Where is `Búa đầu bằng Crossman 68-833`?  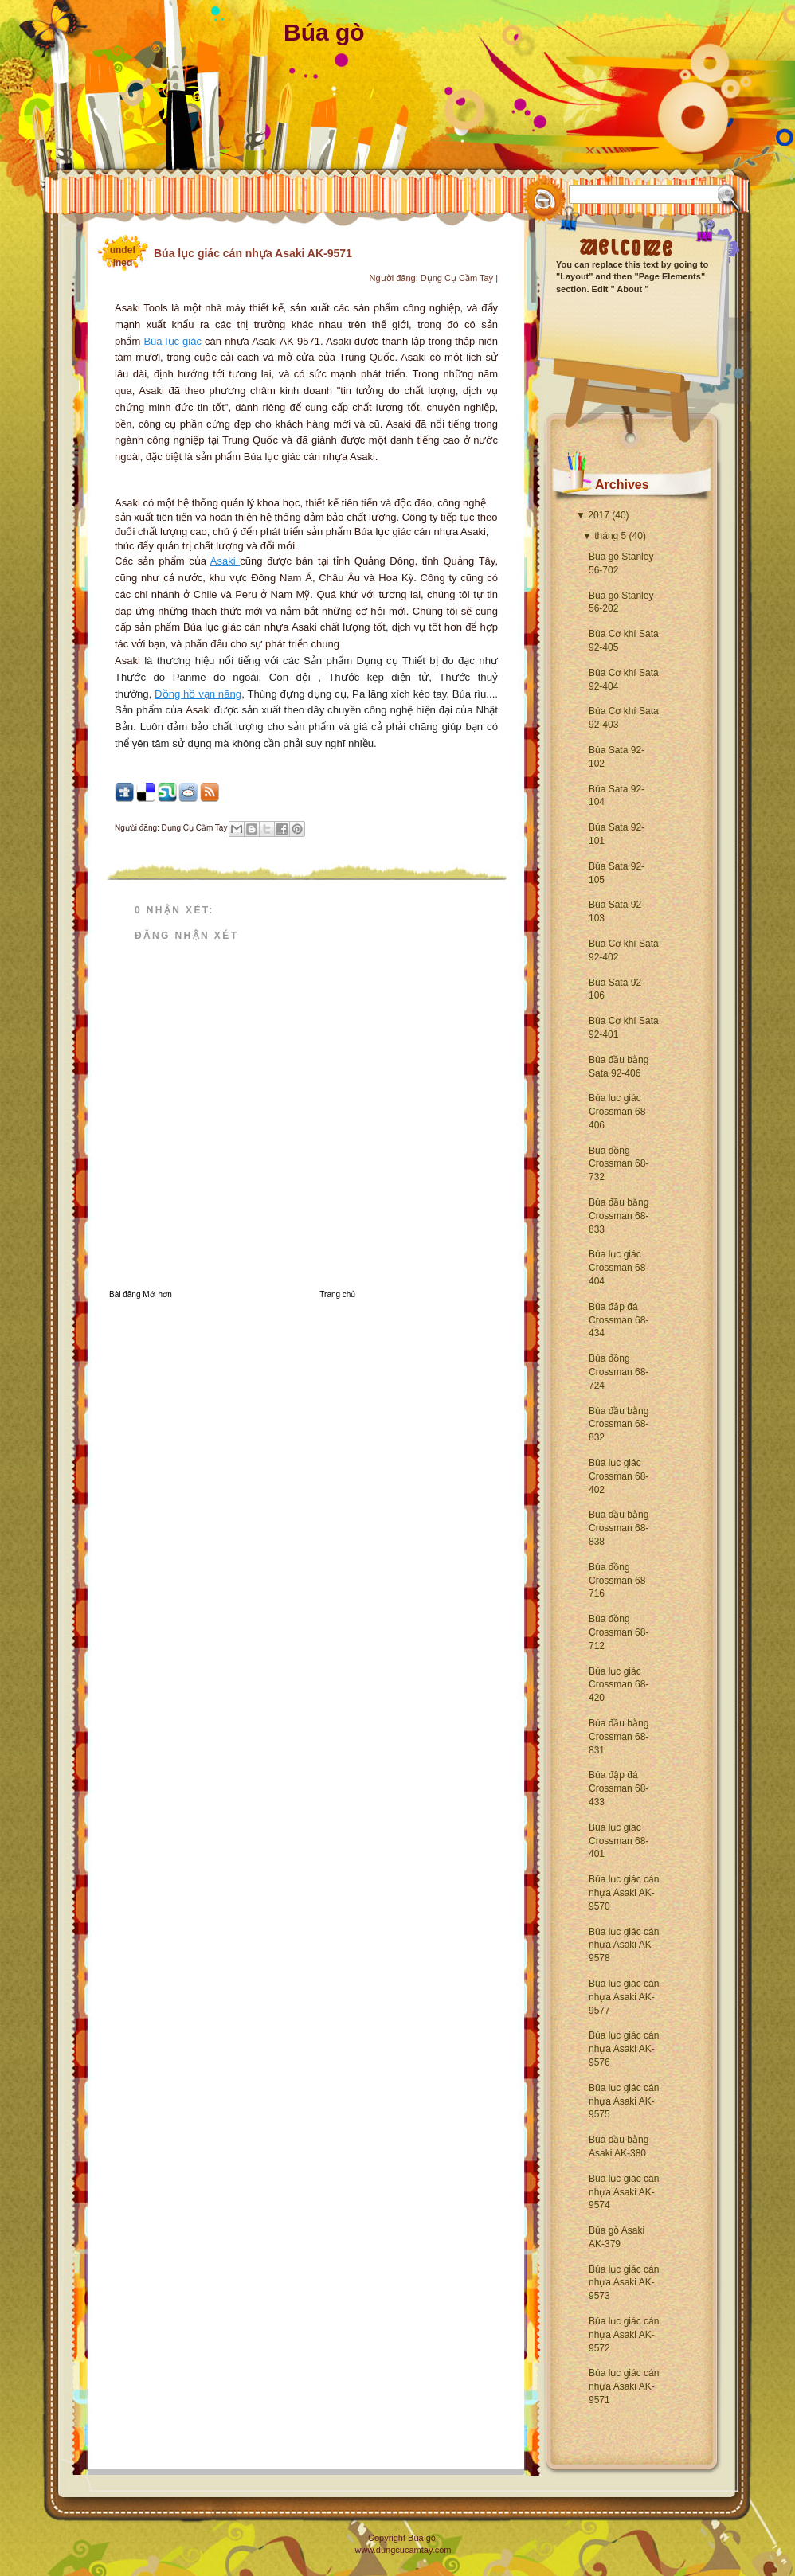
Búa đầu bằng Crossman 68-833 is located at coordinates (618, 1216).